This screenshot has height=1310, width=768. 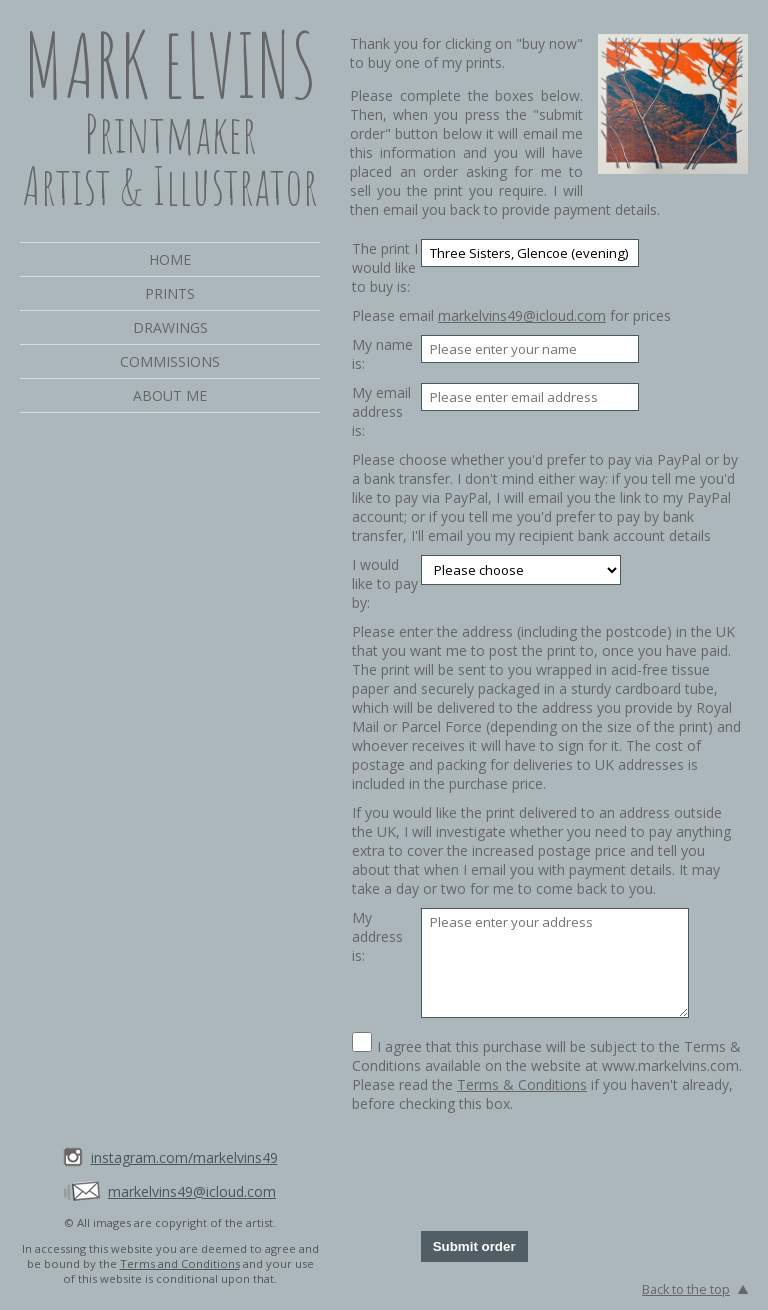 I want to click on Prints, so click(x=170, y=293).